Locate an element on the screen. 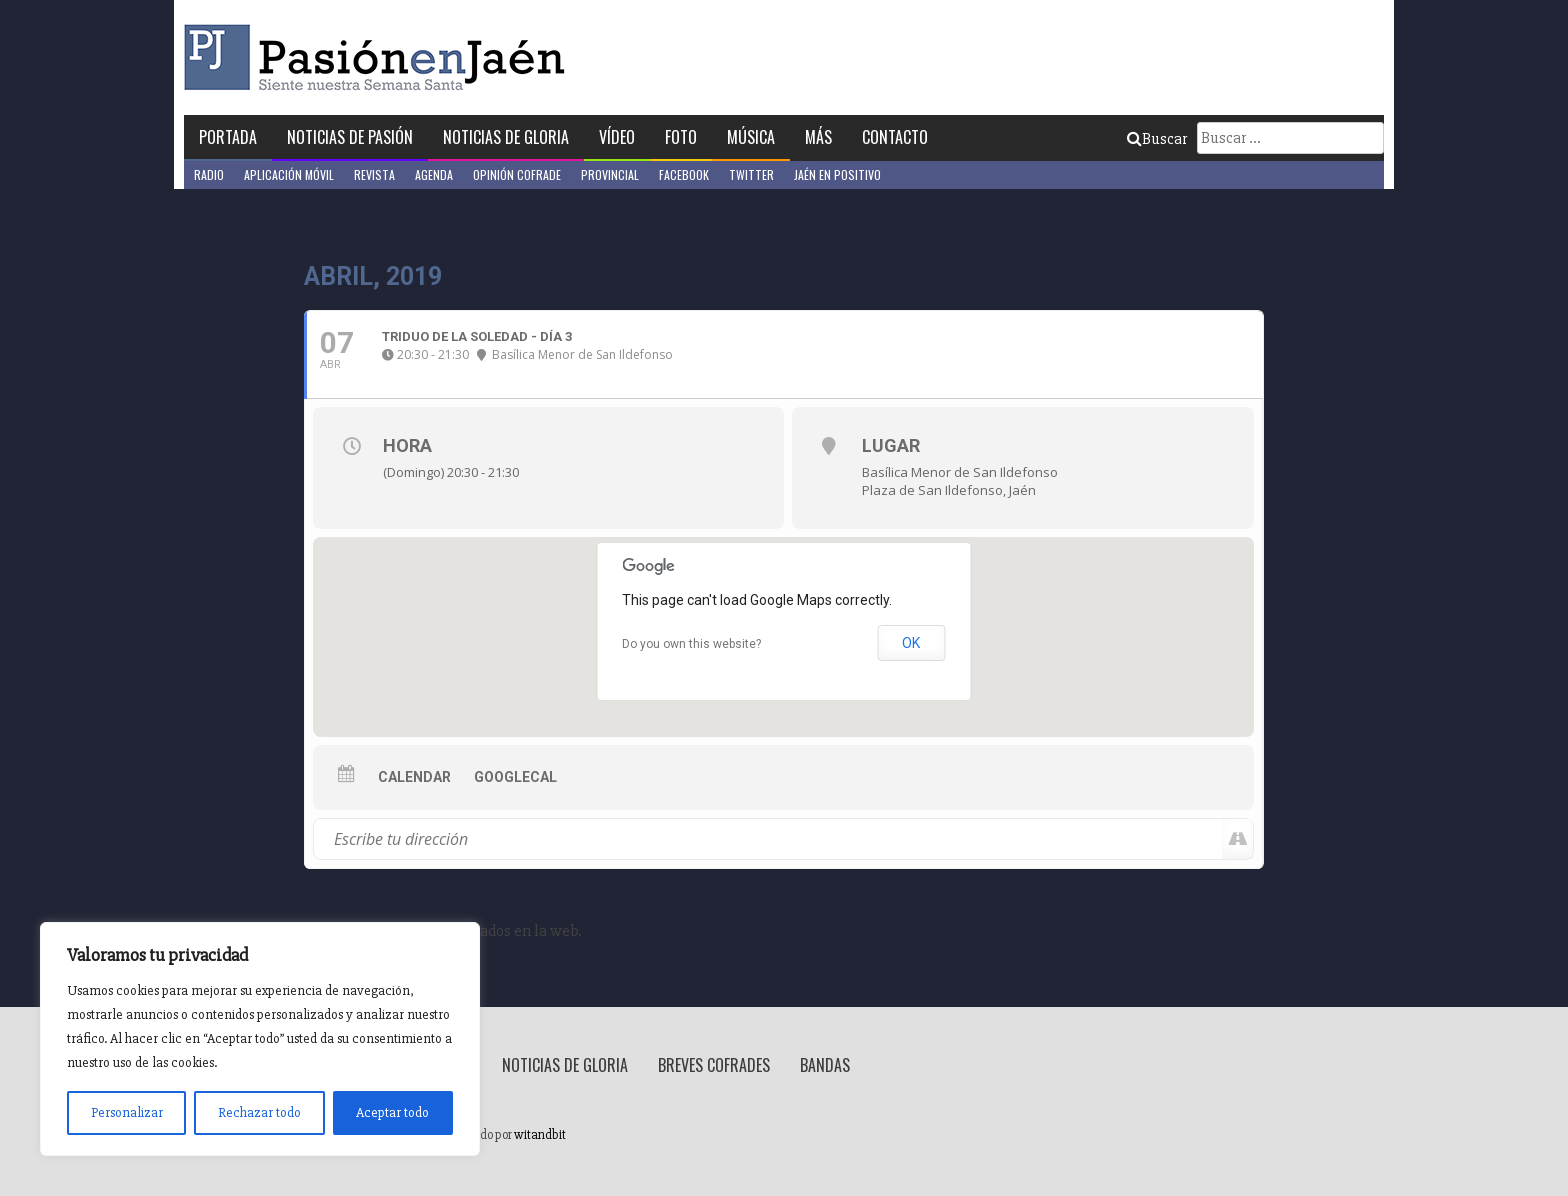 This screenshot has height=1196, width=1568. Opinión Cofrade is located at coordinates (517, 174).